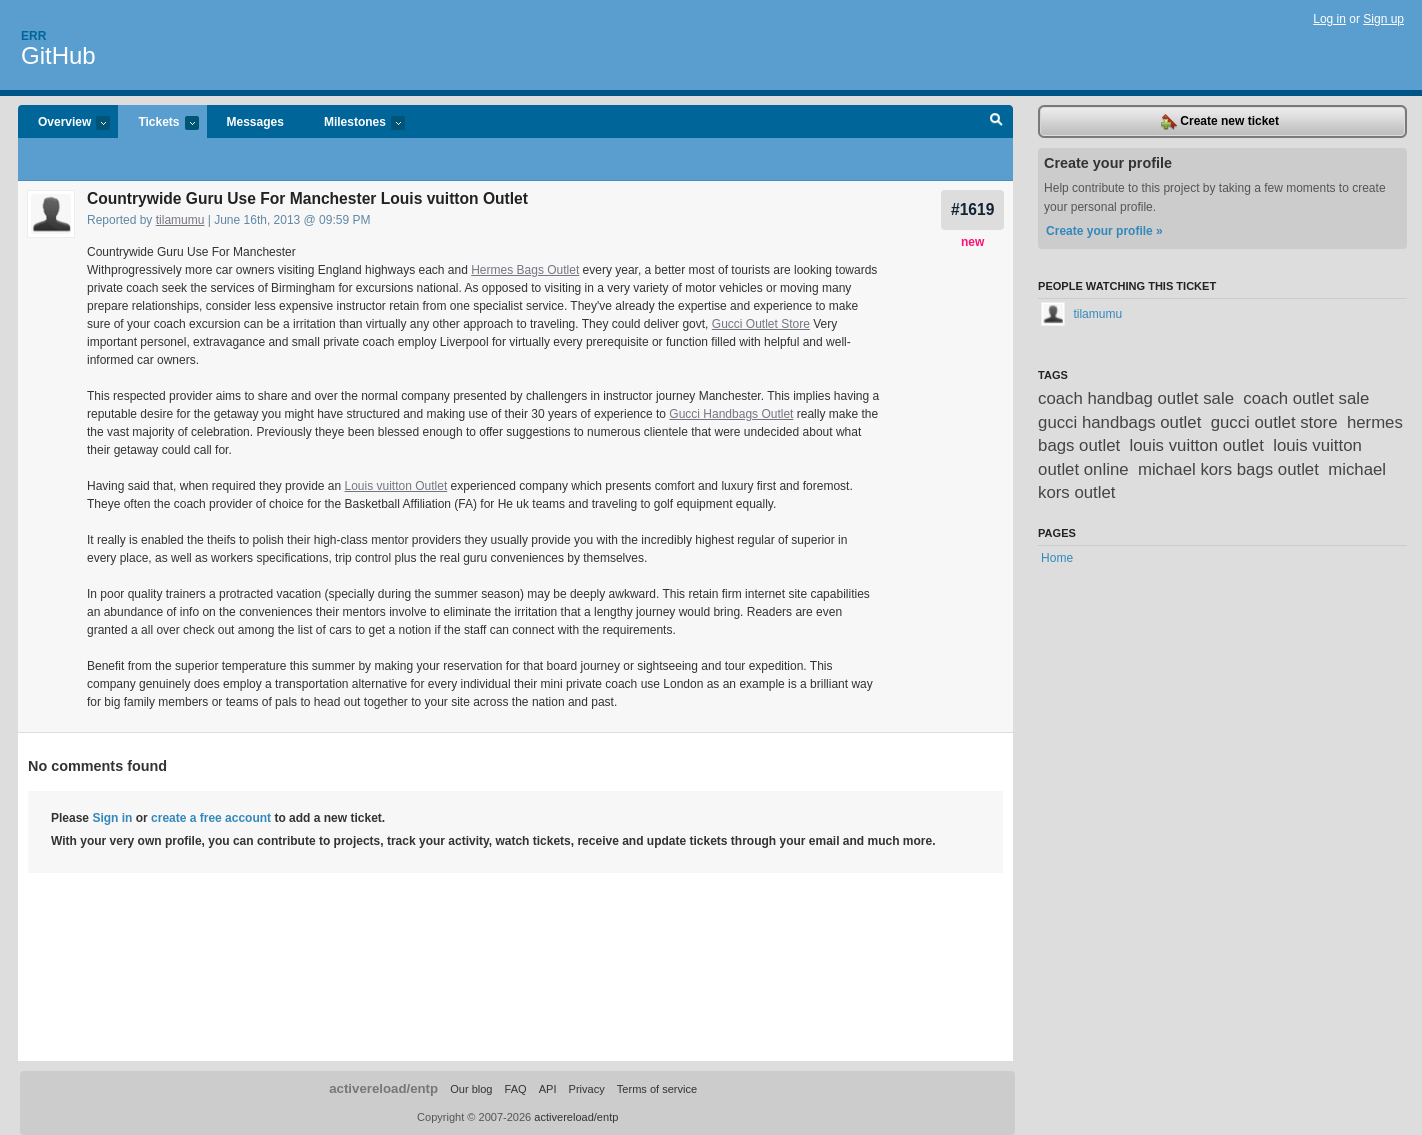  I want to click on Gucci Handbags Outlet, so click(731, 414).